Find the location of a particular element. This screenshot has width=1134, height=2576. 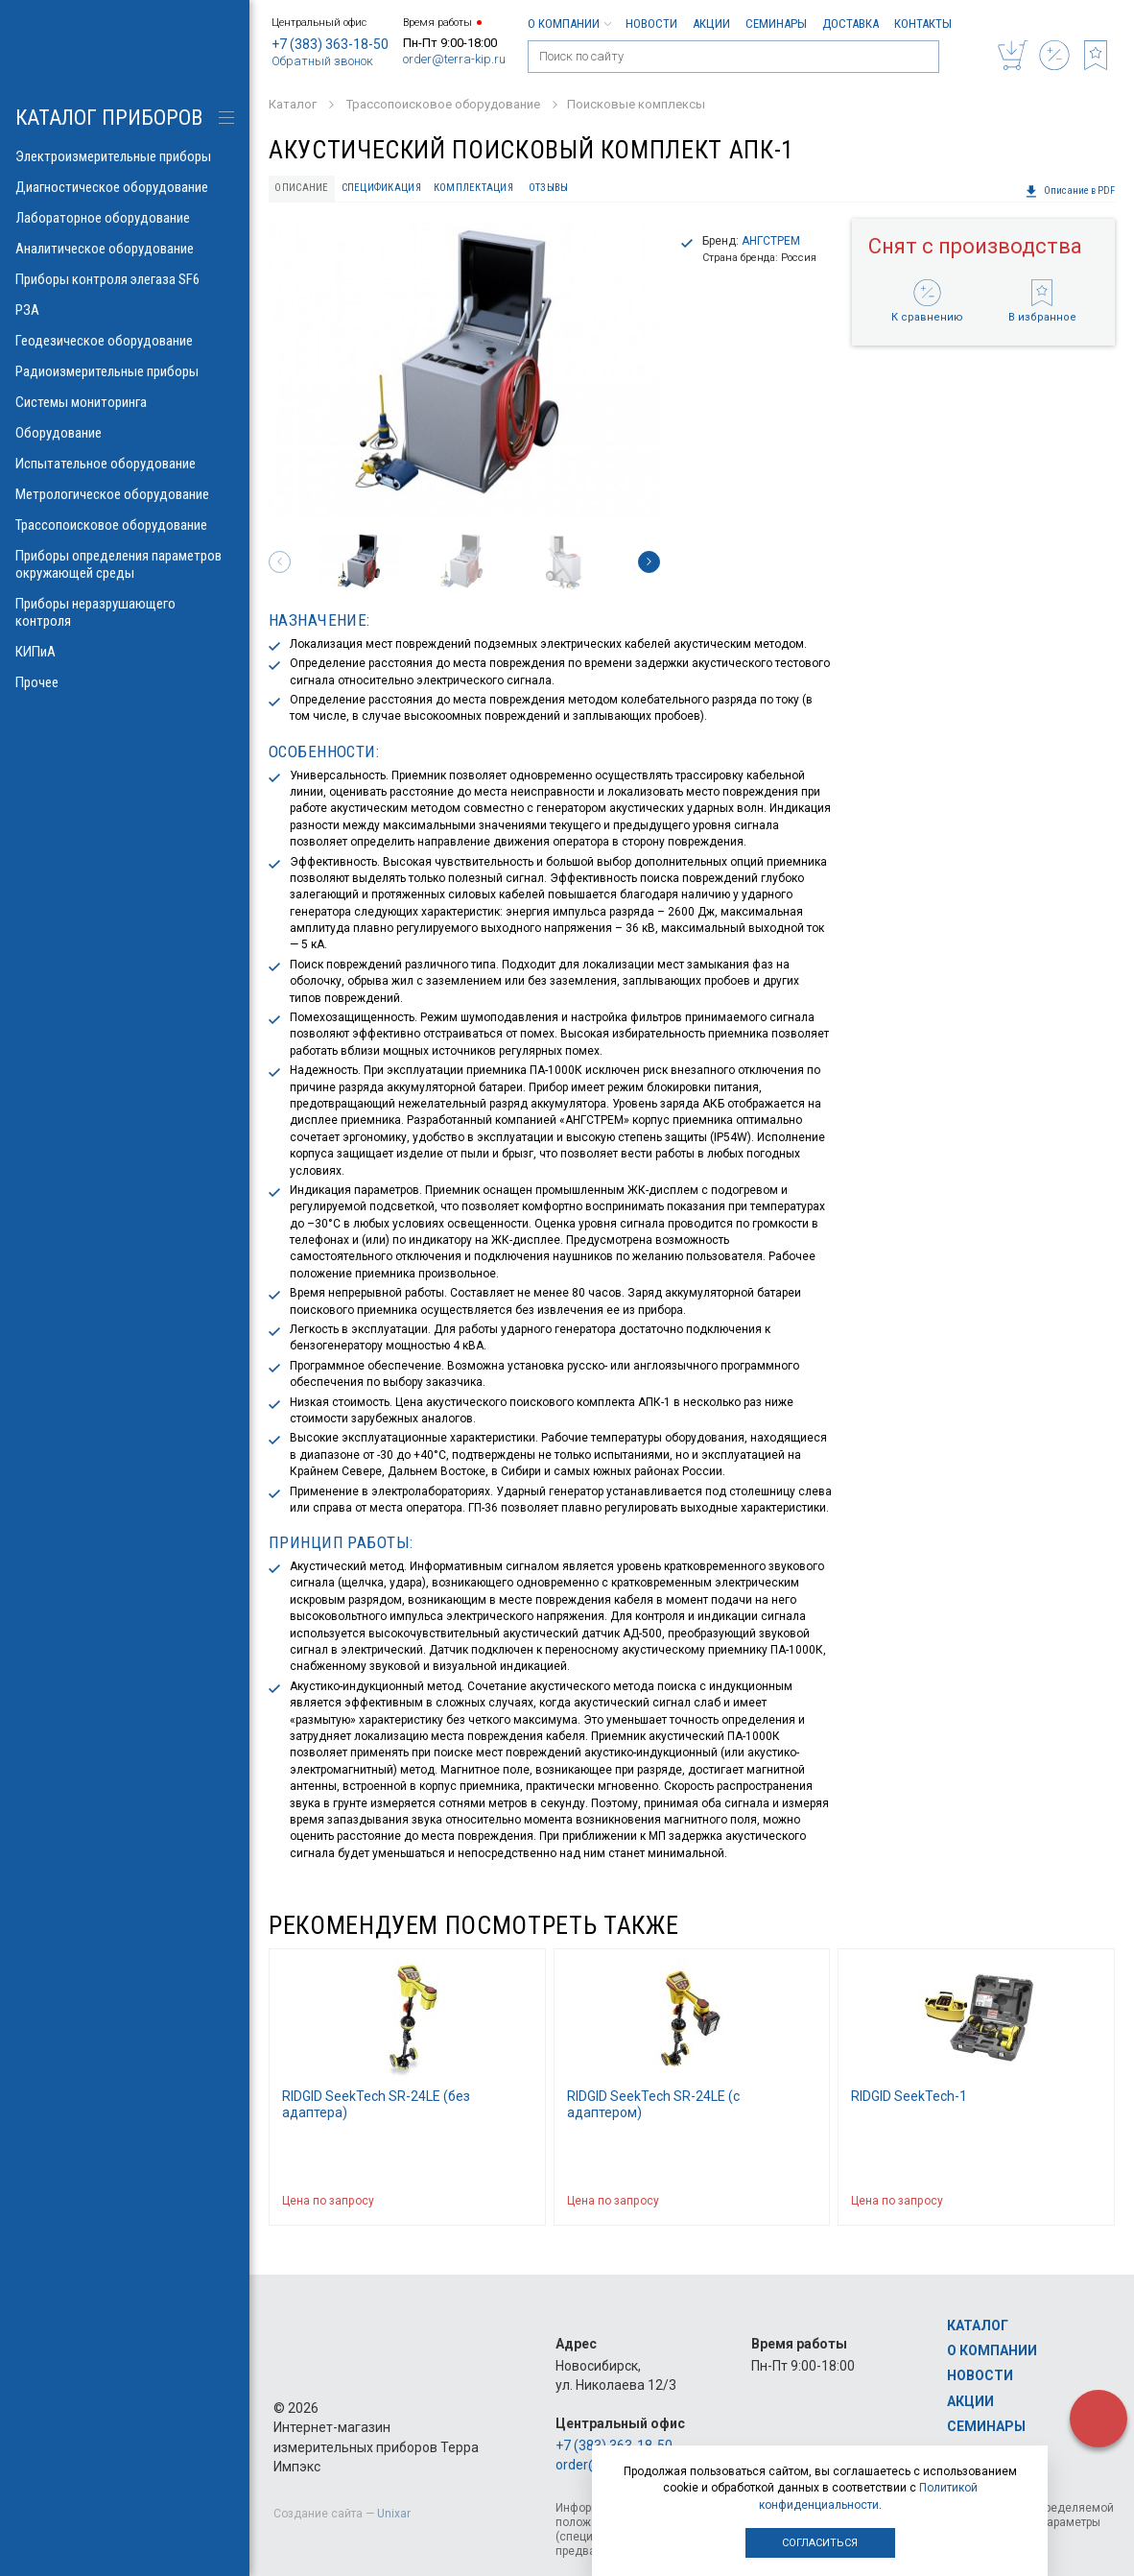

Геодезическое оборудование is located at coordinates (124, 340).